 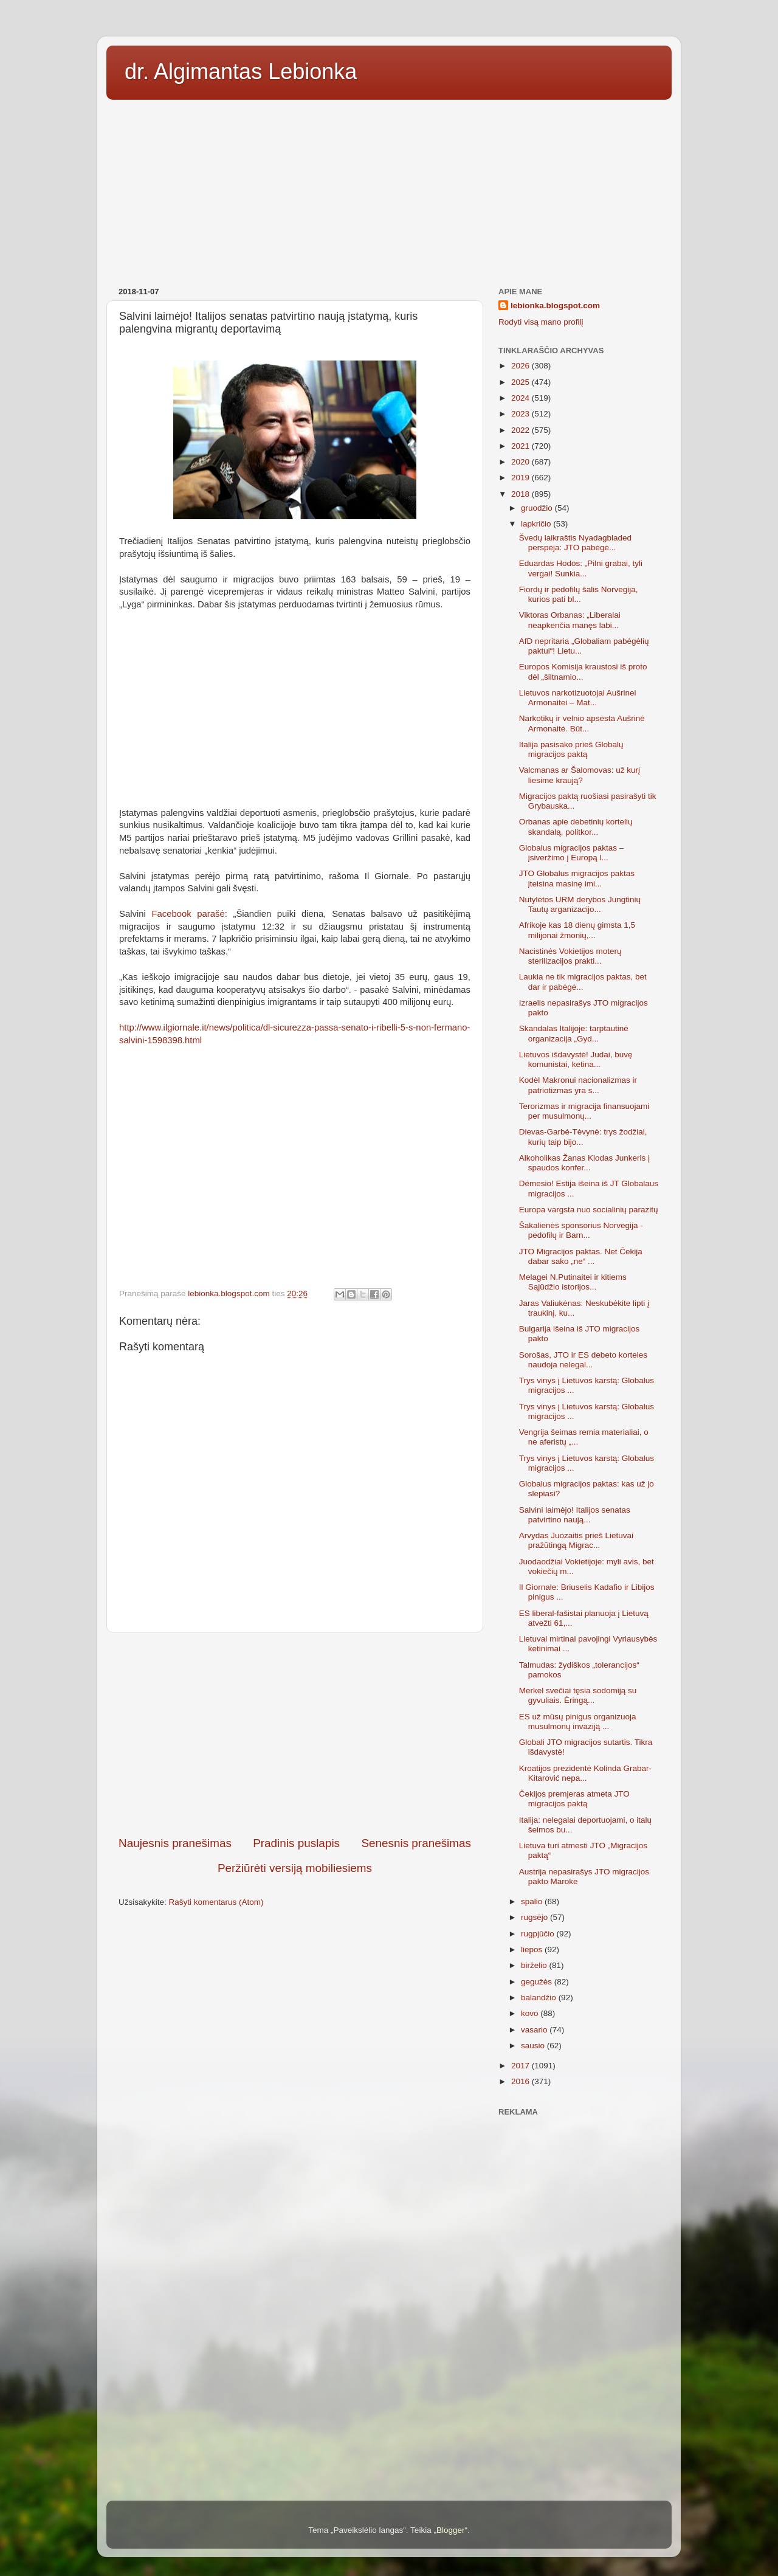 What do you see at coordinates (521, 397) in the screenshot?
I see `2024` at bounding box center [521, 397].